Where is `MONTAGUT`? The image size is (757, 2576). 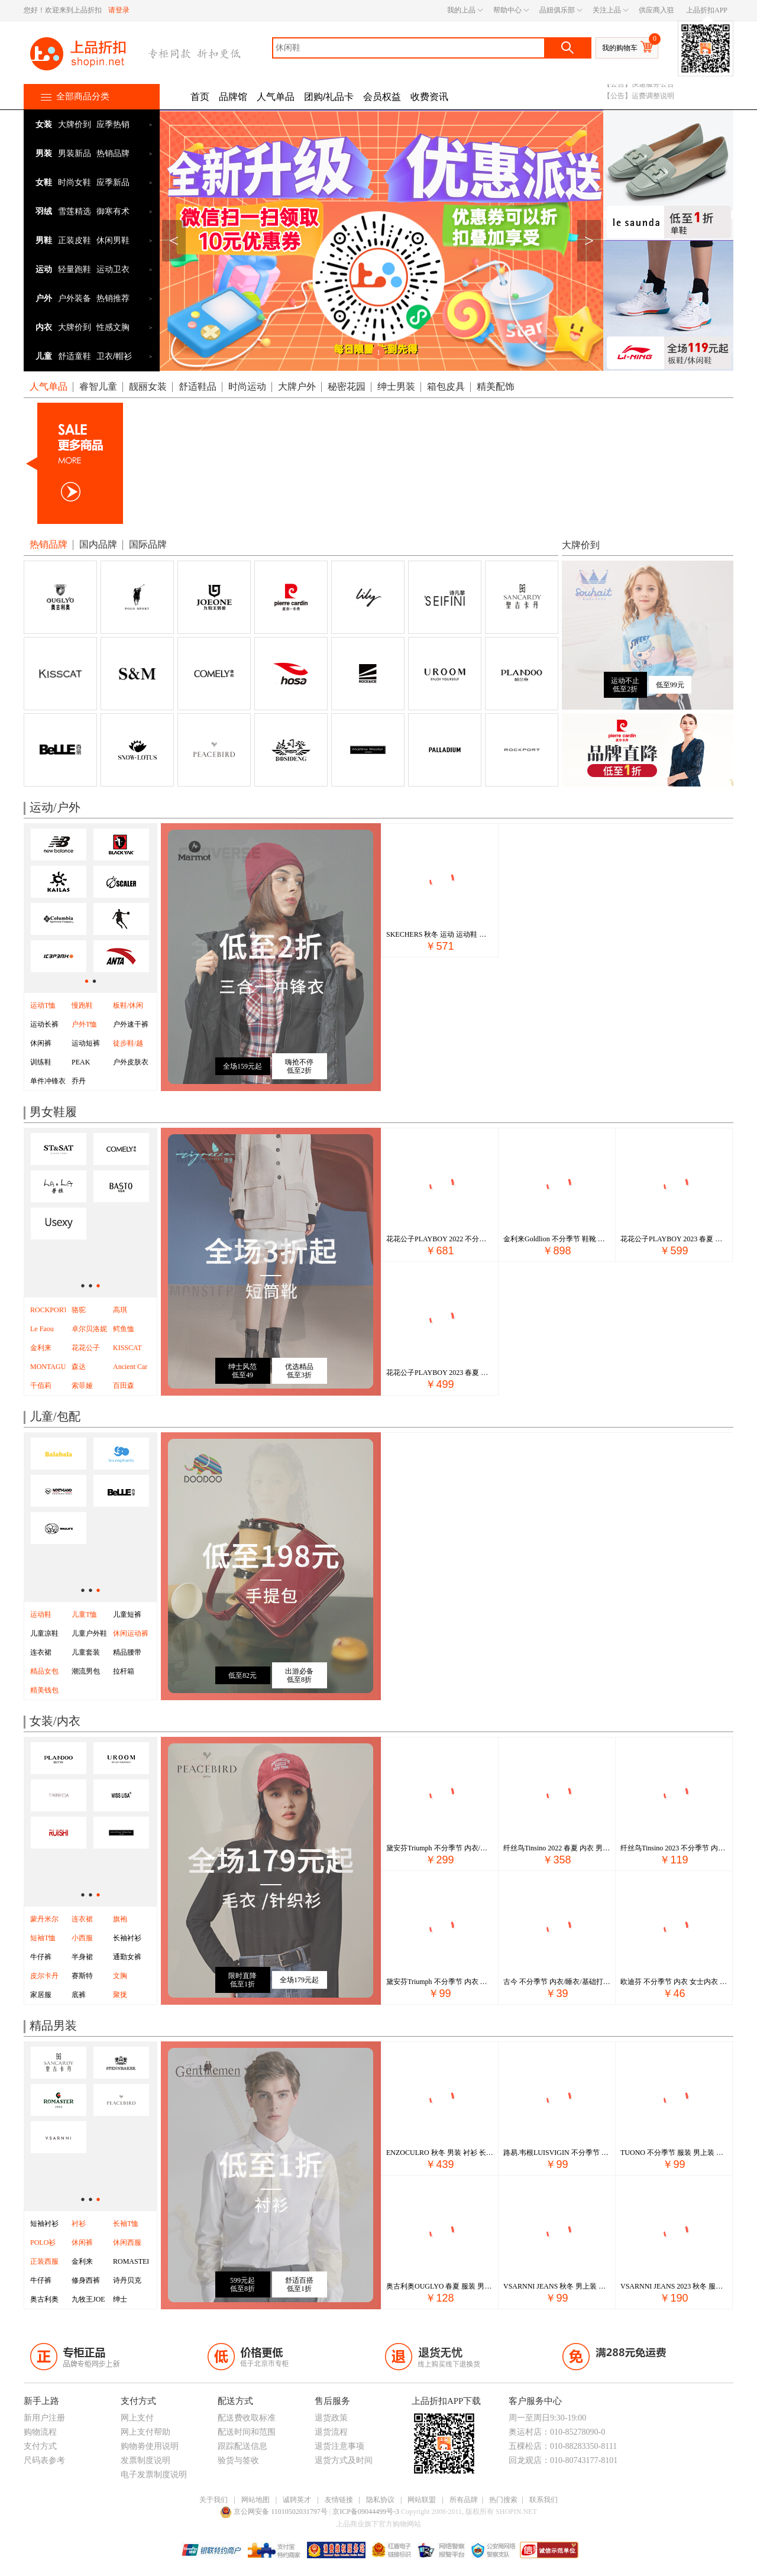 MONTAGUT is located at coordinates (50, 1367).